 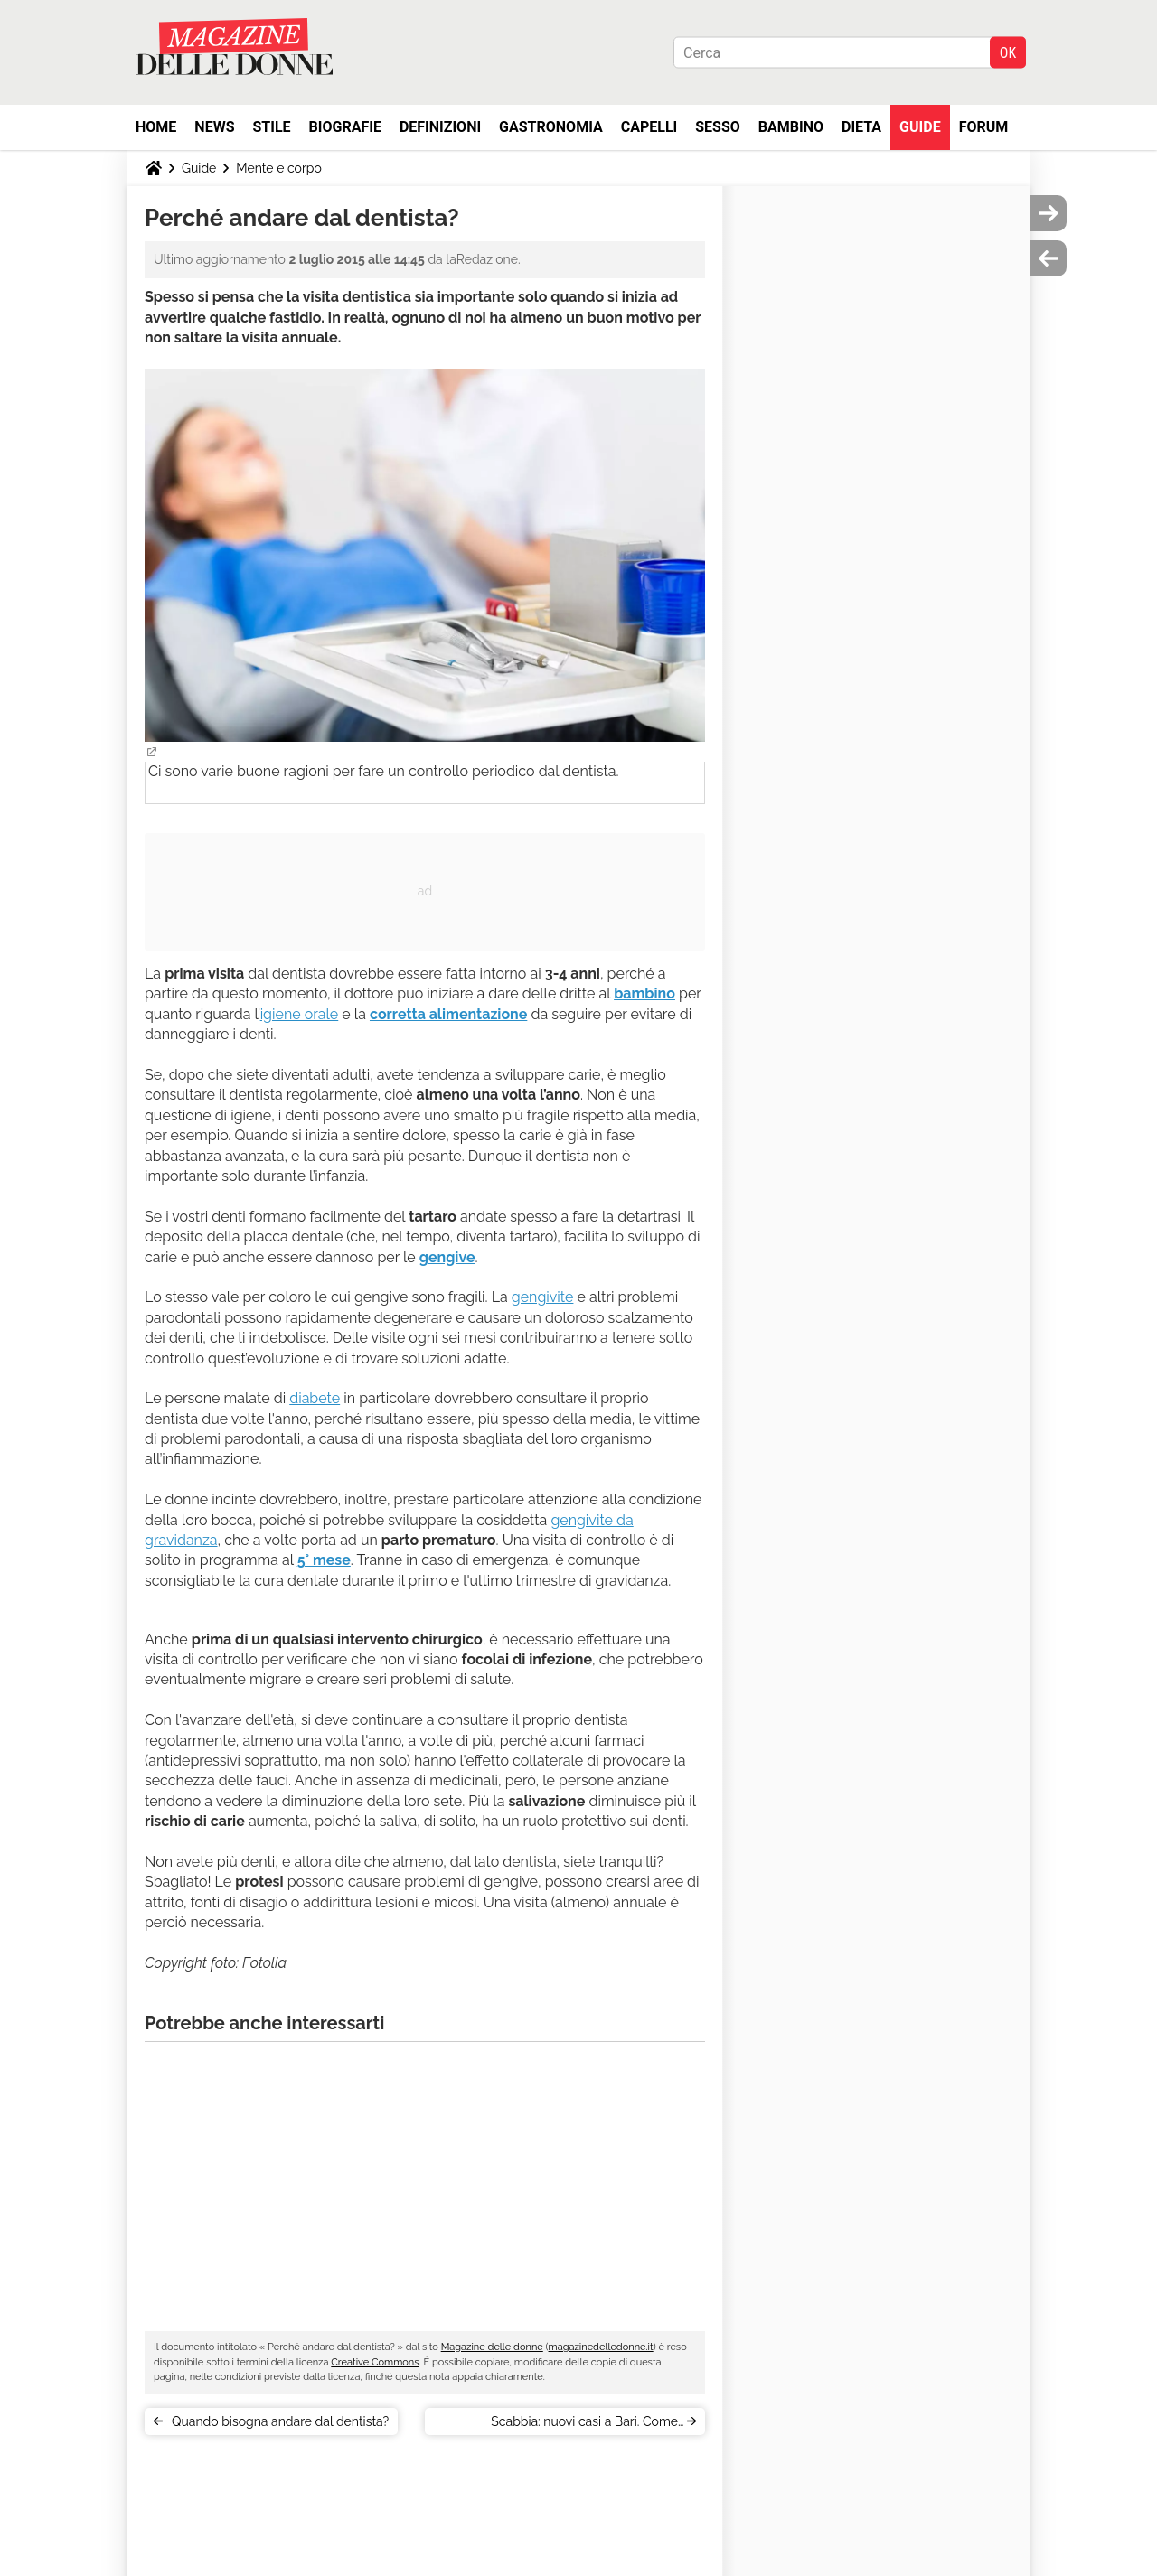 What do you see at coordinates (280, 2421) in the screenshot?
I see `Quando bisogna andare dal dentista?` at bounding box center [280, 2421].